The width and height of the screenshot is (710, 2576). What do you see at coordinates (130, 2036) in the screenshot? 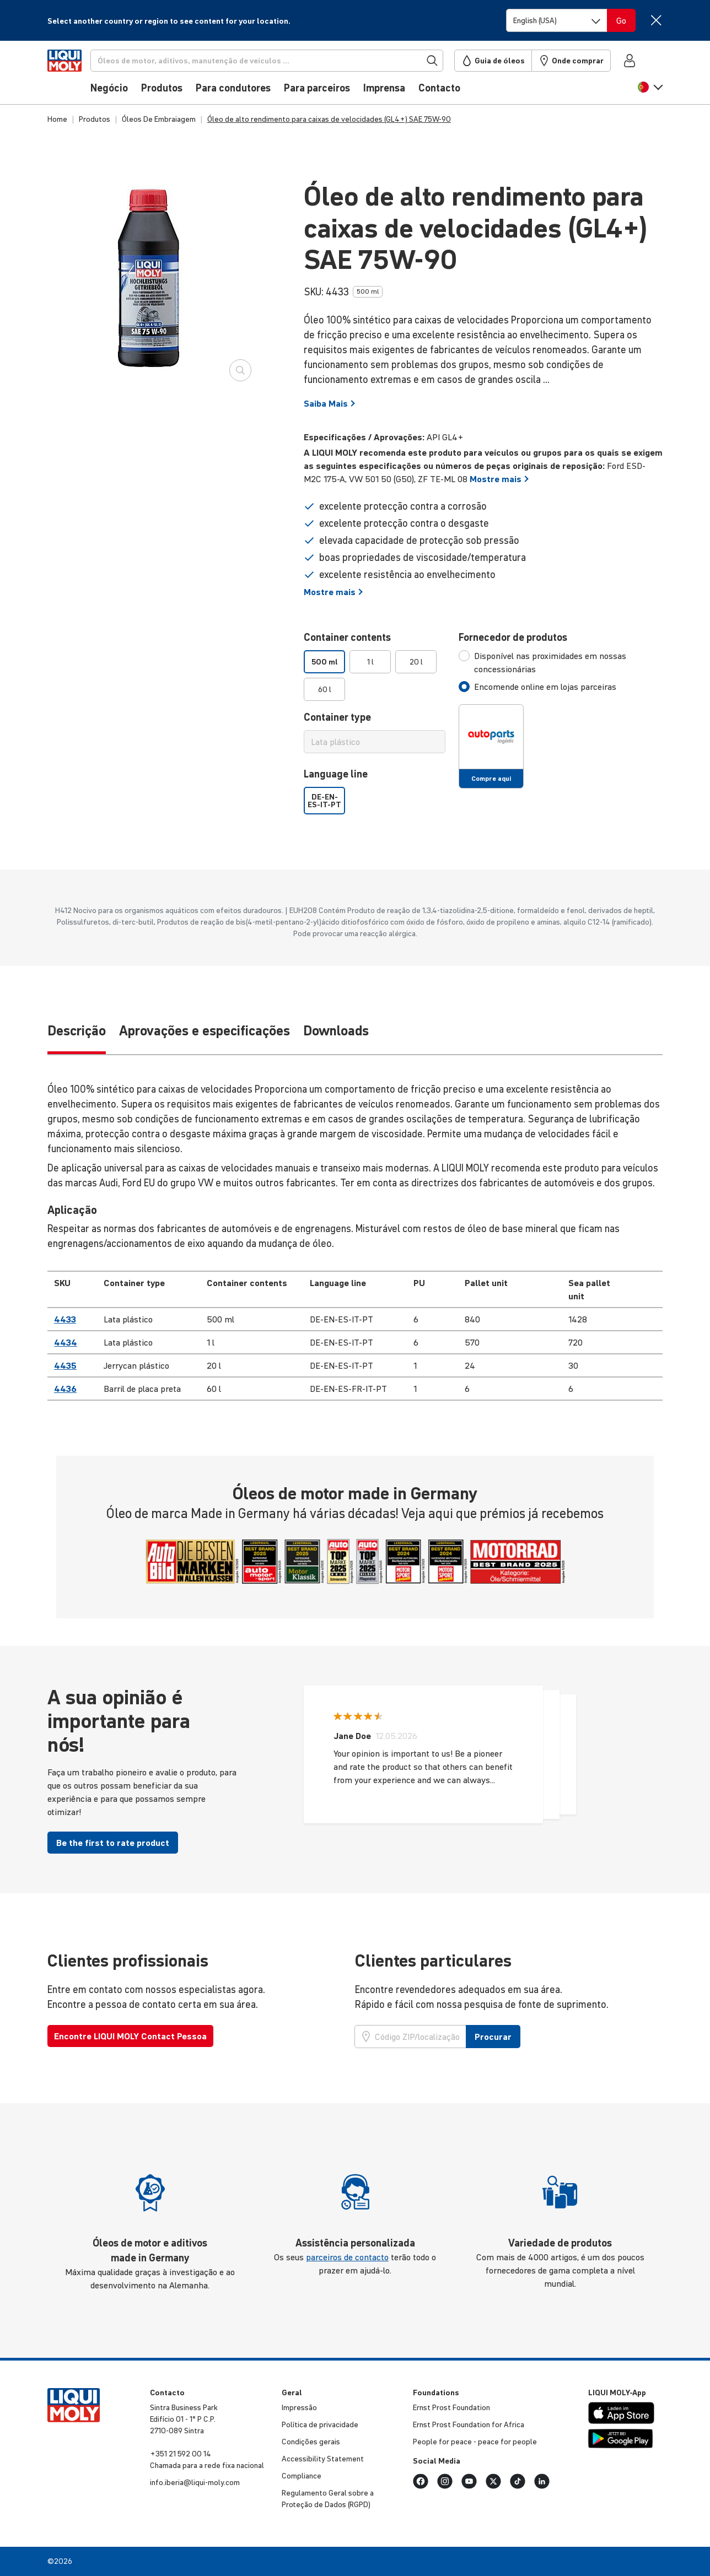
I see `Encontre LIQUI MOLY Contact Pessoa` at bounding box center [130, 2036].